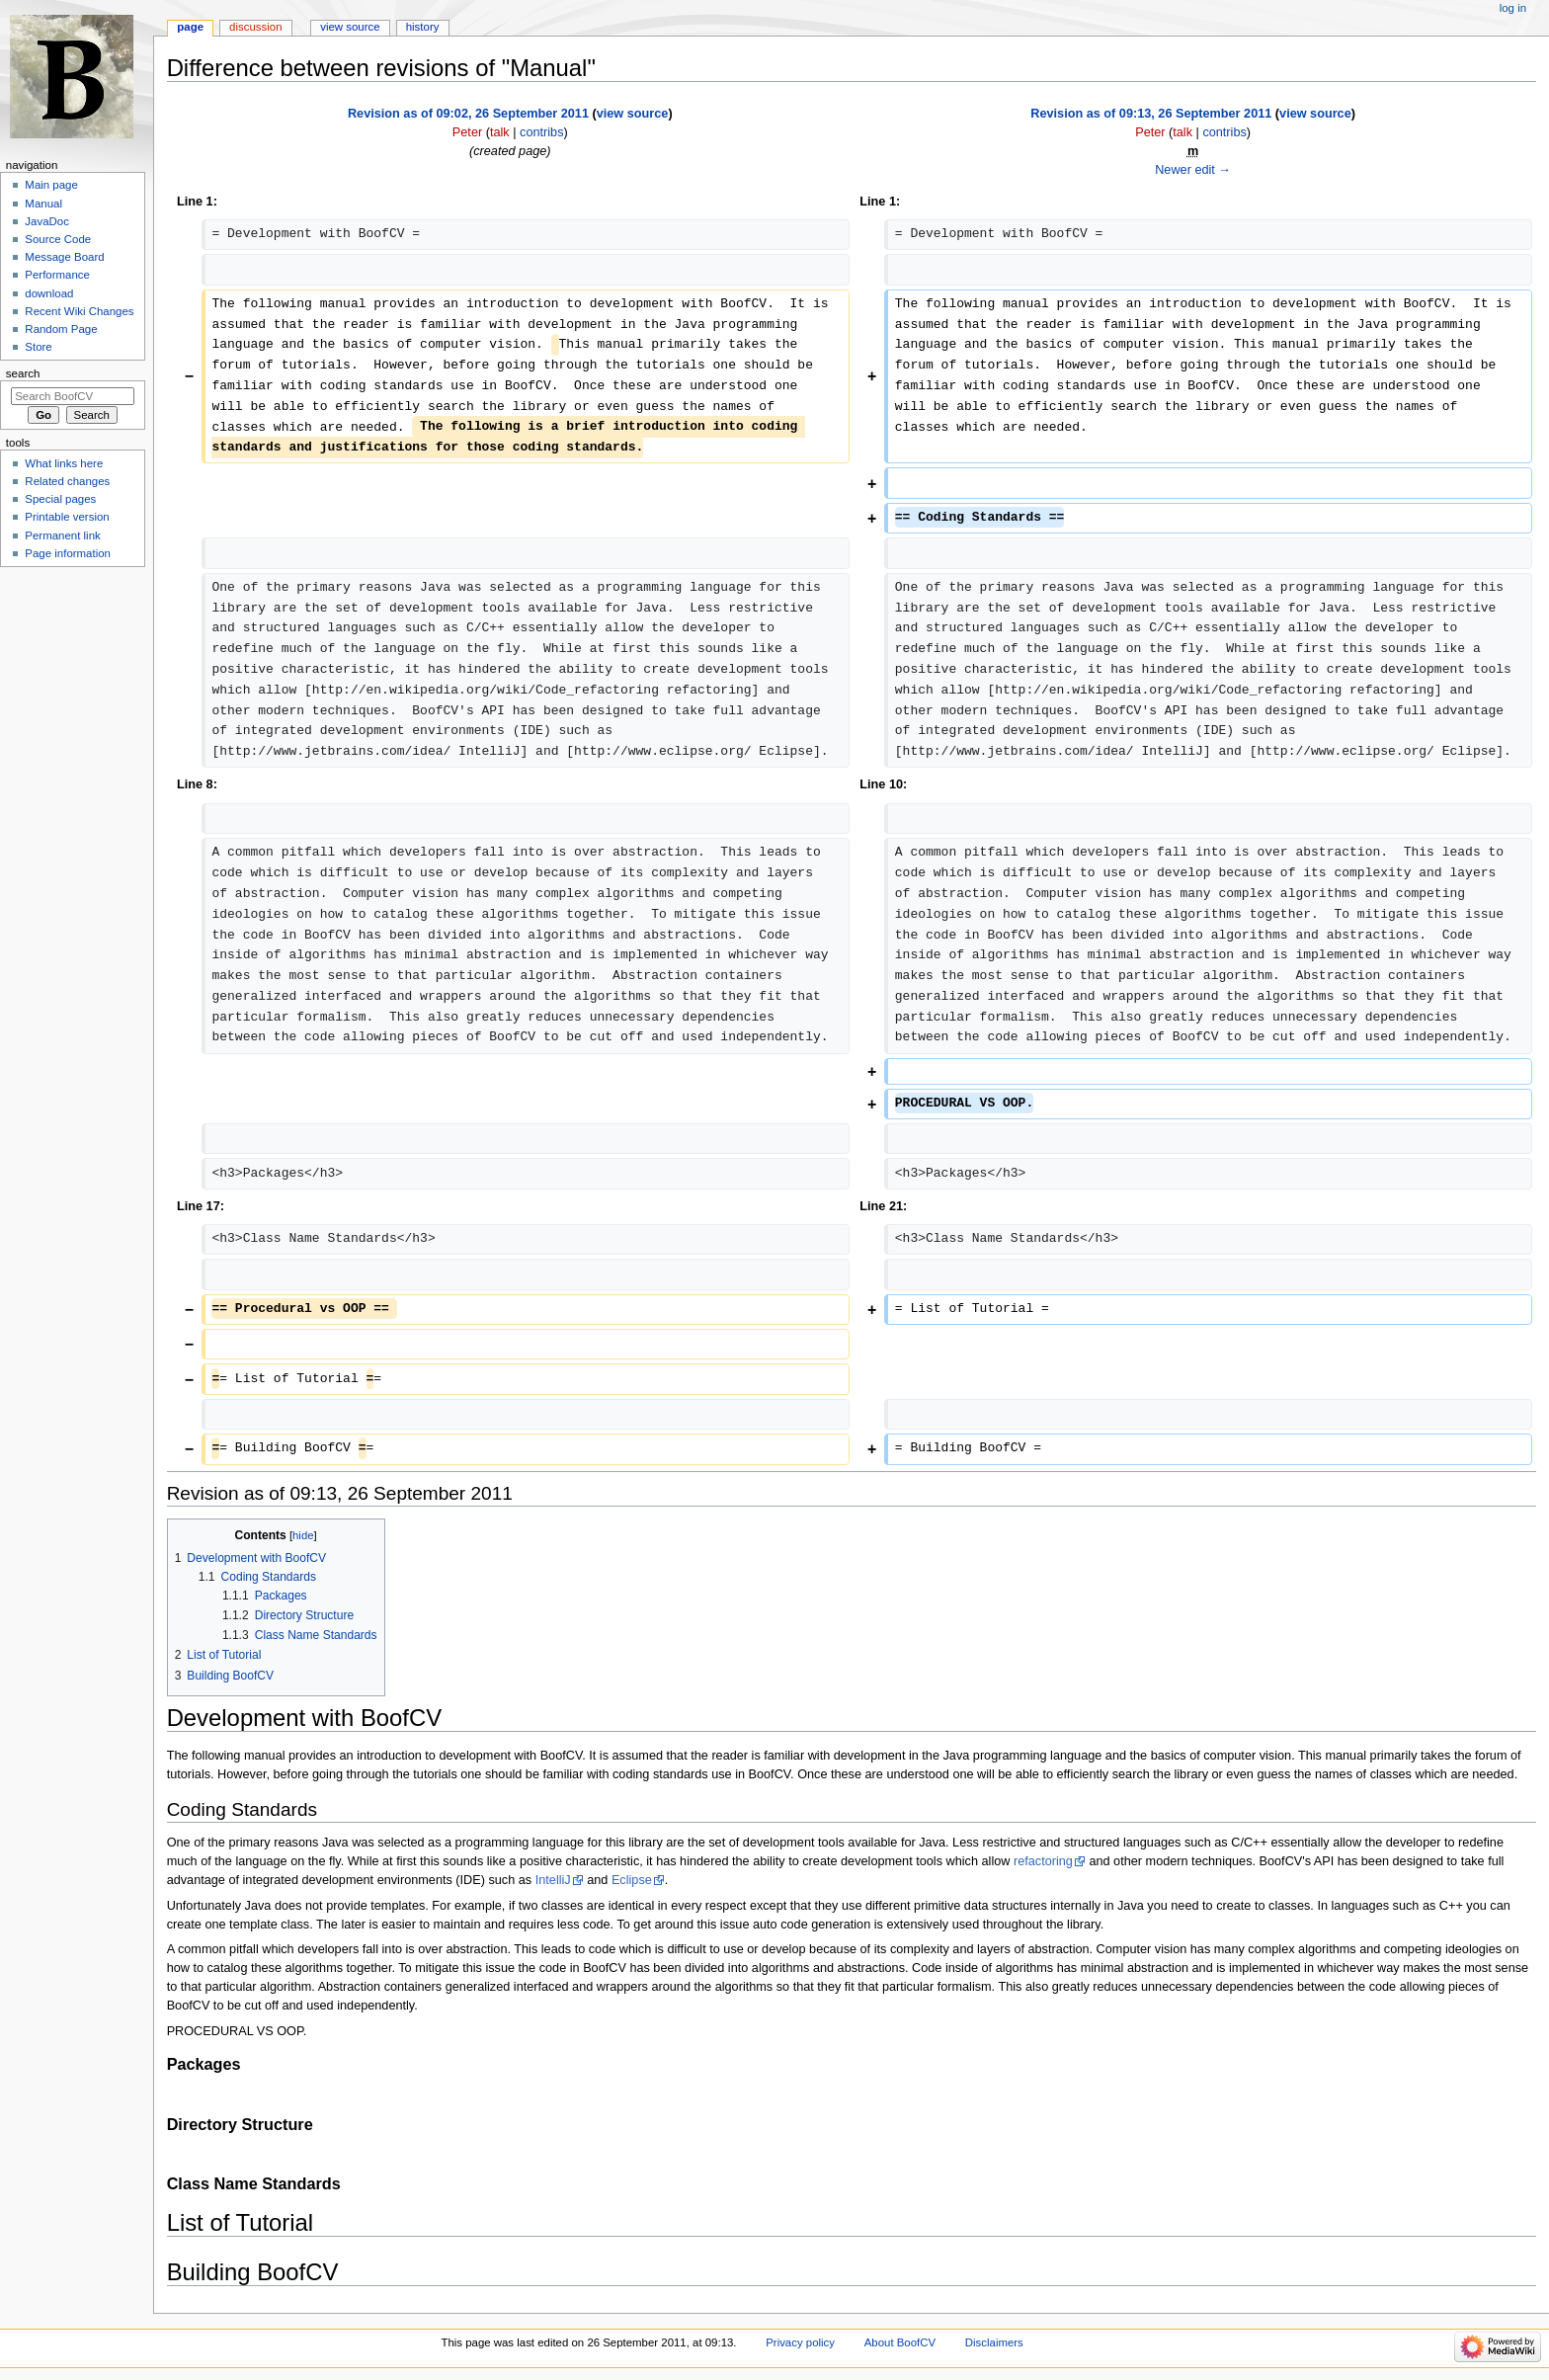 This screenshot has width=1549, height=2380. What do you see at coordinates (62, 535) in the screenshot?
I see `Permanent link` at bounding box center [62, 535].